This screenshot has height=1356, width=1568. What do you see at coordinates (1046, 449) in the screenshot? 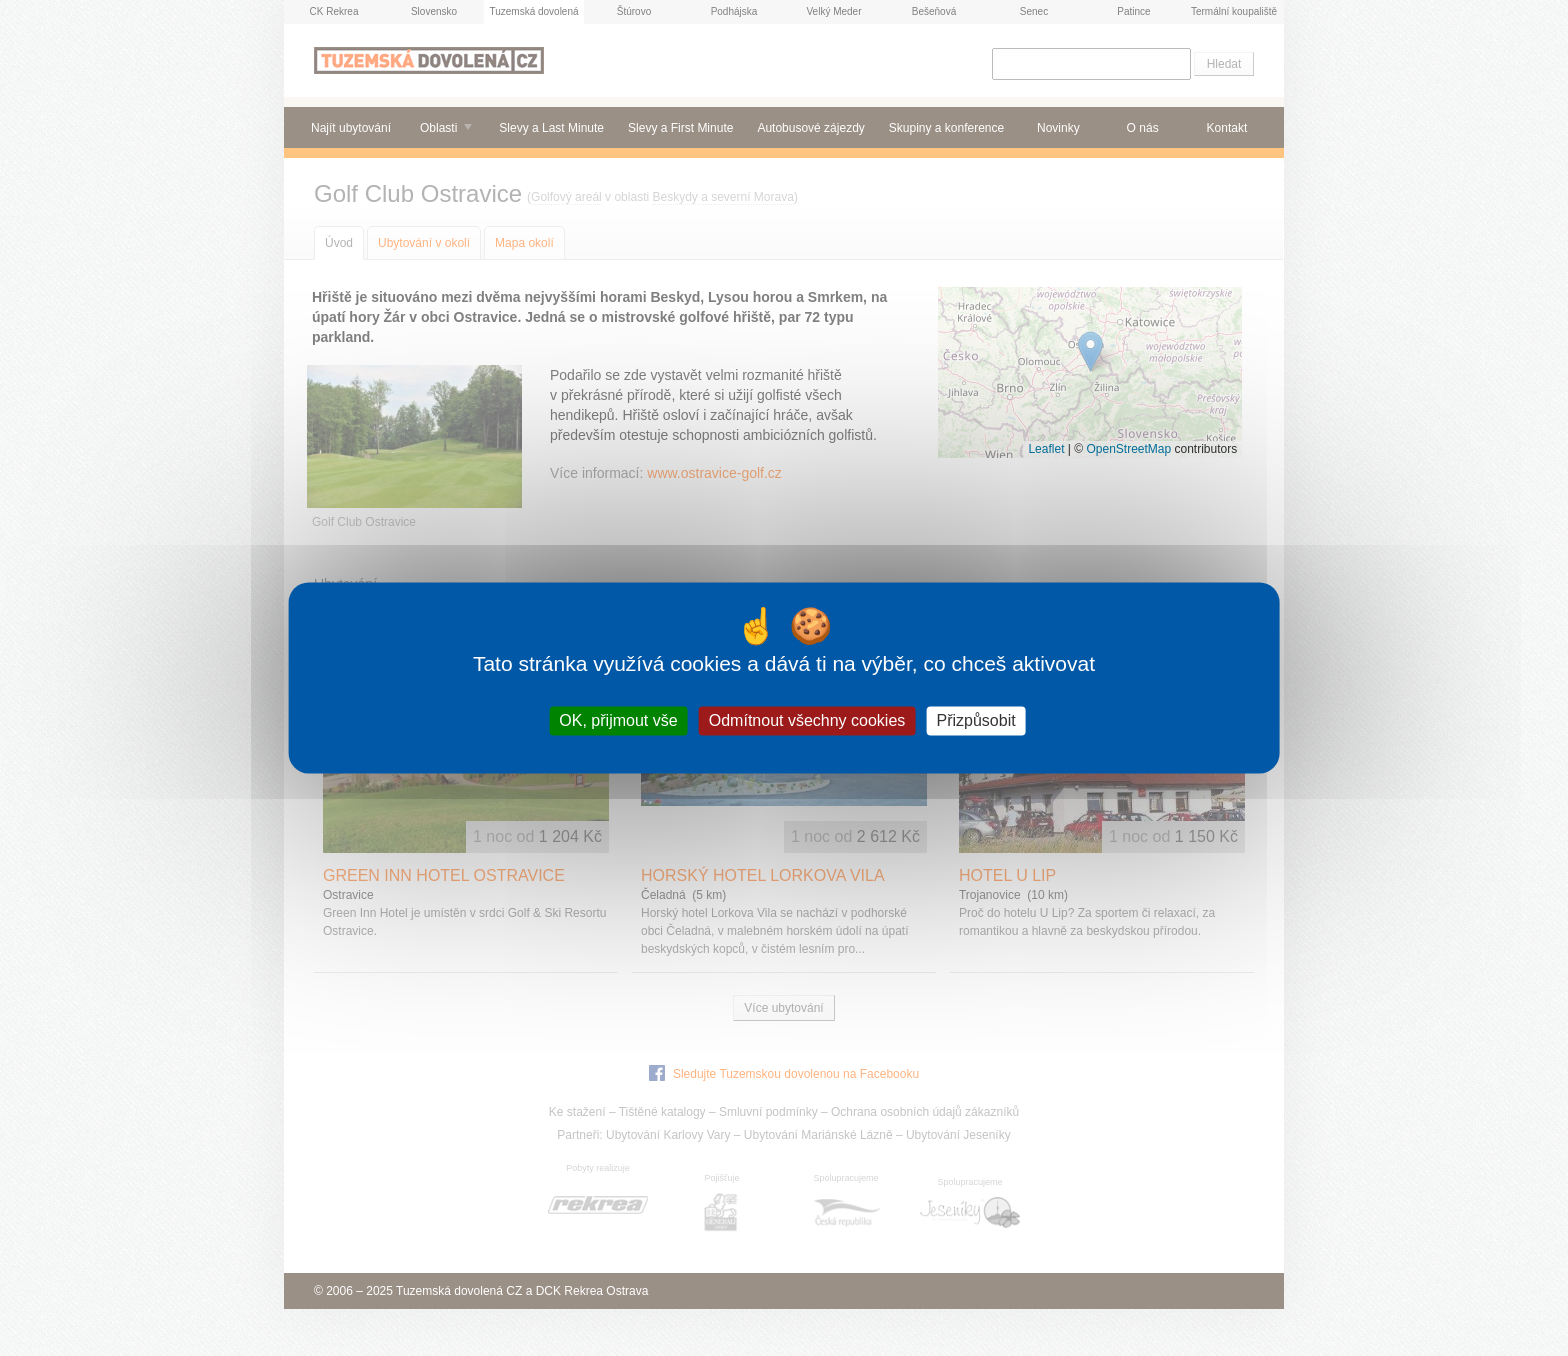
I see `Leaflet` at bounding box center [1046, 449].